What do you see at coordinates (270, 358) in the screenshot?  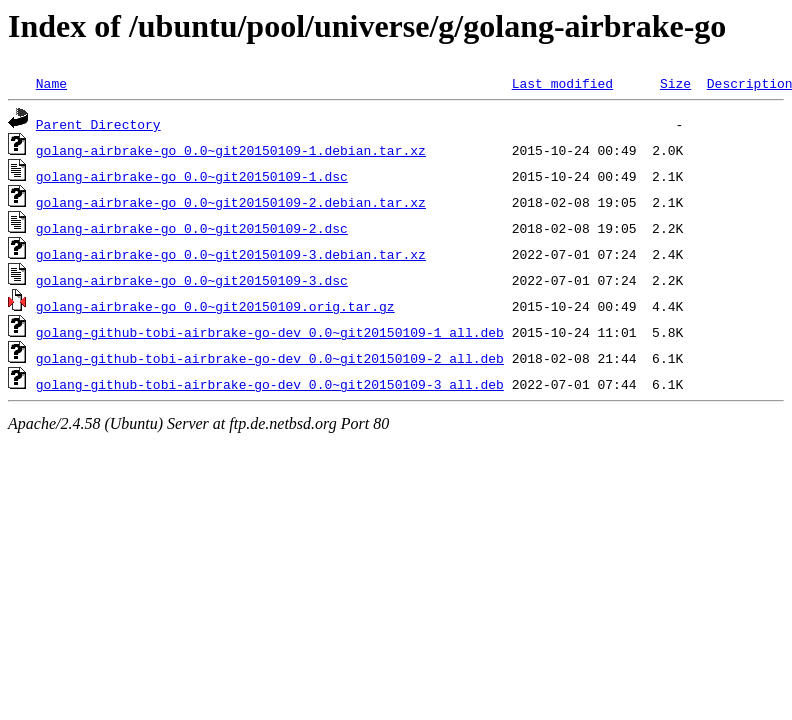 I see `golang-github-tobi-airbrake-go-dev_0.0~git20150109-2_all.deb` at bounding box center [270, 358].